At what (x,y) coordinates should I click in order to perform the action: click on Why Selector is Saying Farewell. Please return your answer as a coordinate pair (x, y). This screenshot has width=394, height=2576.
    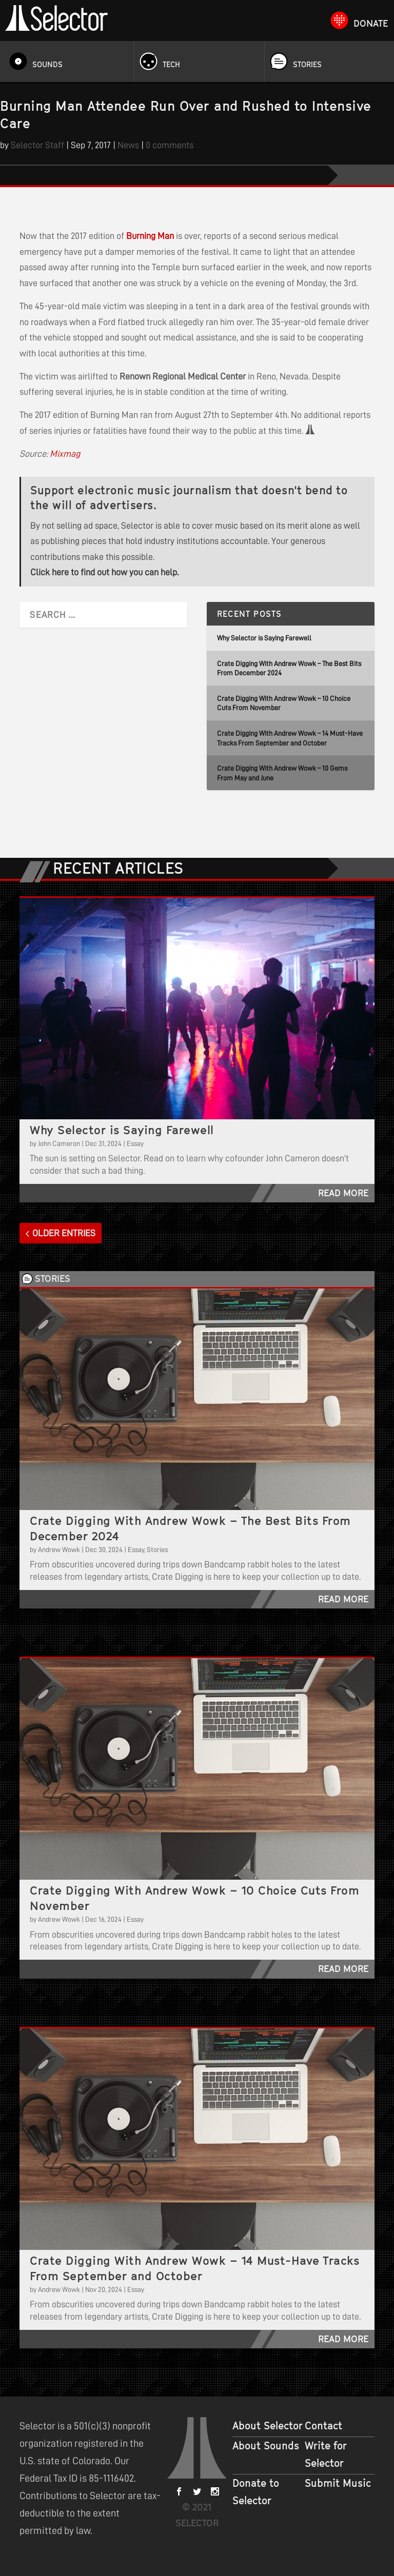
    Looking at the image, I should click on (264, 637).